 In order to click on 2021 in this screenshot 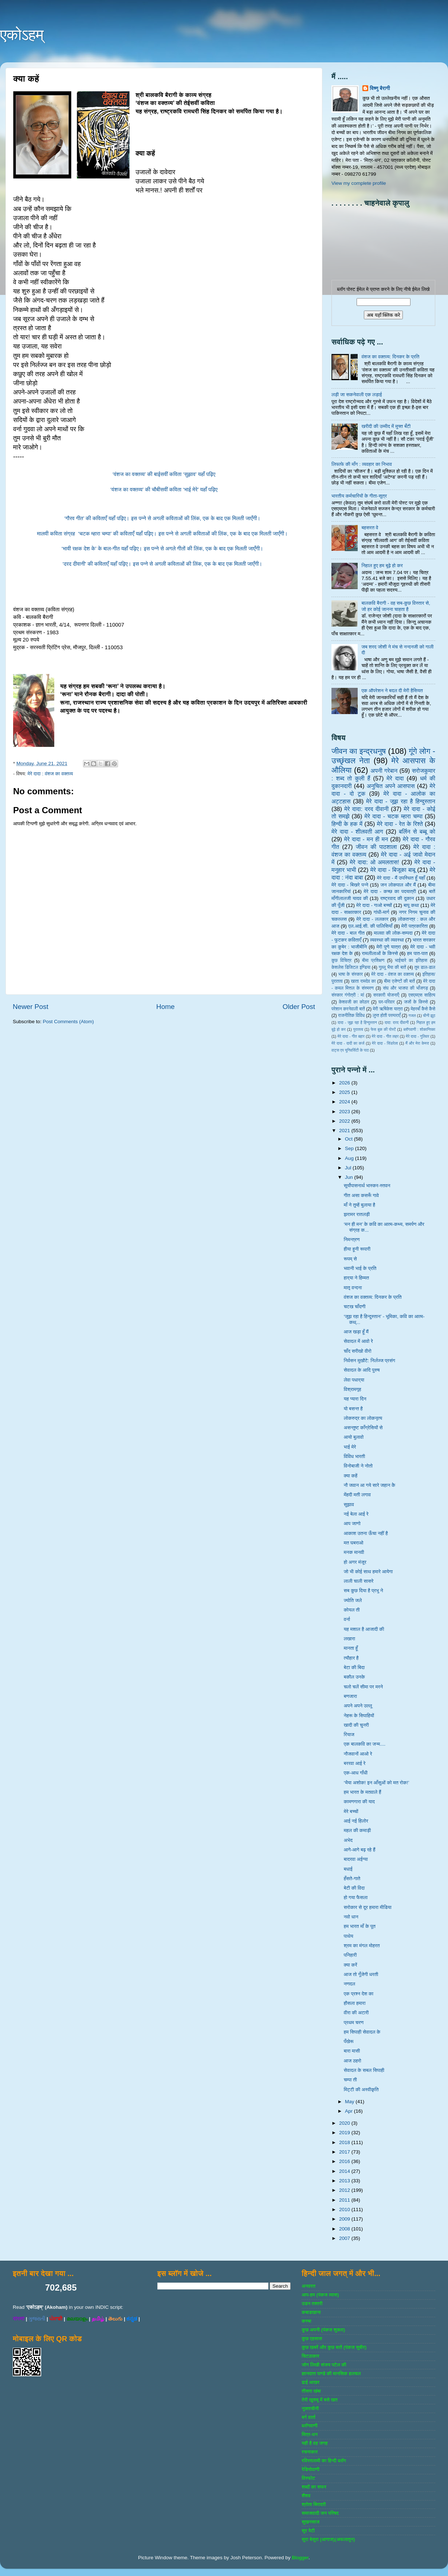, I will do `click(345, 1130)`.